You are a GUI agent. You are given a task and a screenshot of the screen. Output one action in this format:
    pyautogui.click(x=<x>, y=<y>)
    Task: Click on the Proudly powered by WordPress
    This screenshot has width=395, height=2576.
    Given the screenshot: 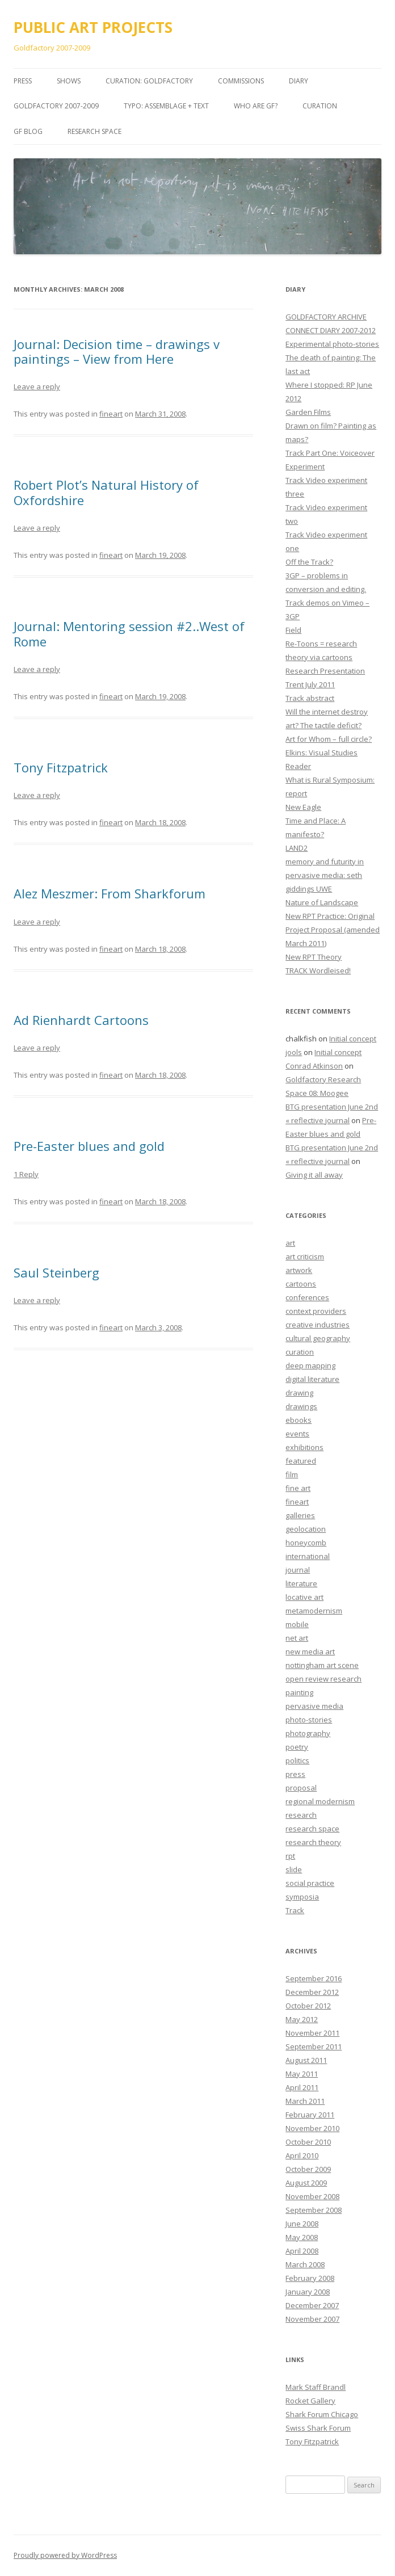 What is the action you would take?
    pyautogui.click(x=65, y=2555)
    